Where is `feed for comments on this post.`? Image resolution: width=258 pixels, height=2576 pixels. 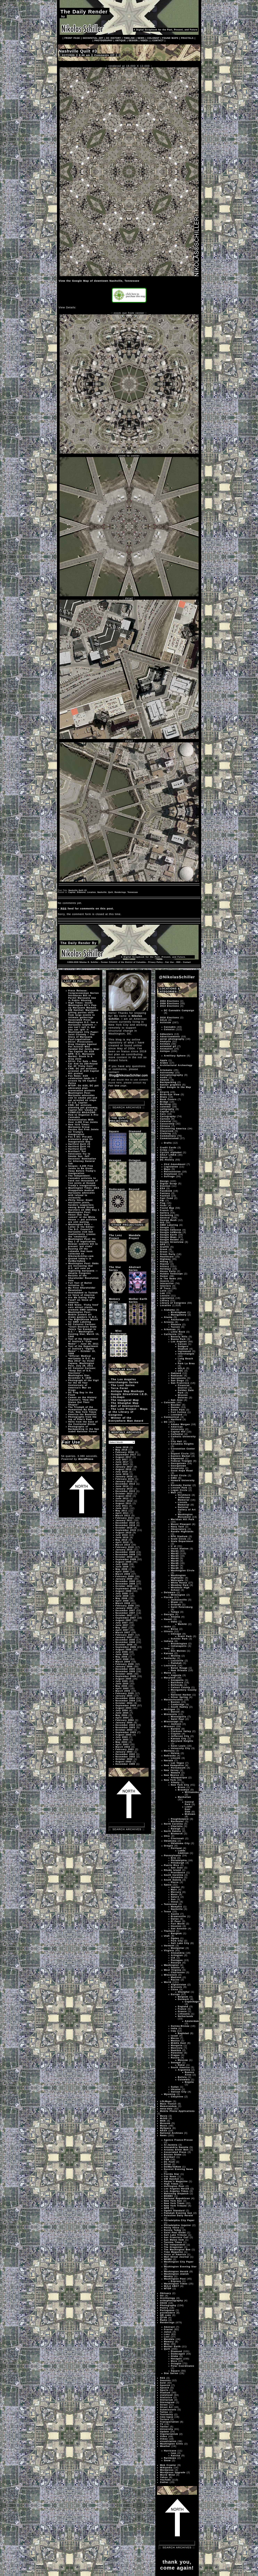
feed for comments on this post. is located at coordinates (87, 908).